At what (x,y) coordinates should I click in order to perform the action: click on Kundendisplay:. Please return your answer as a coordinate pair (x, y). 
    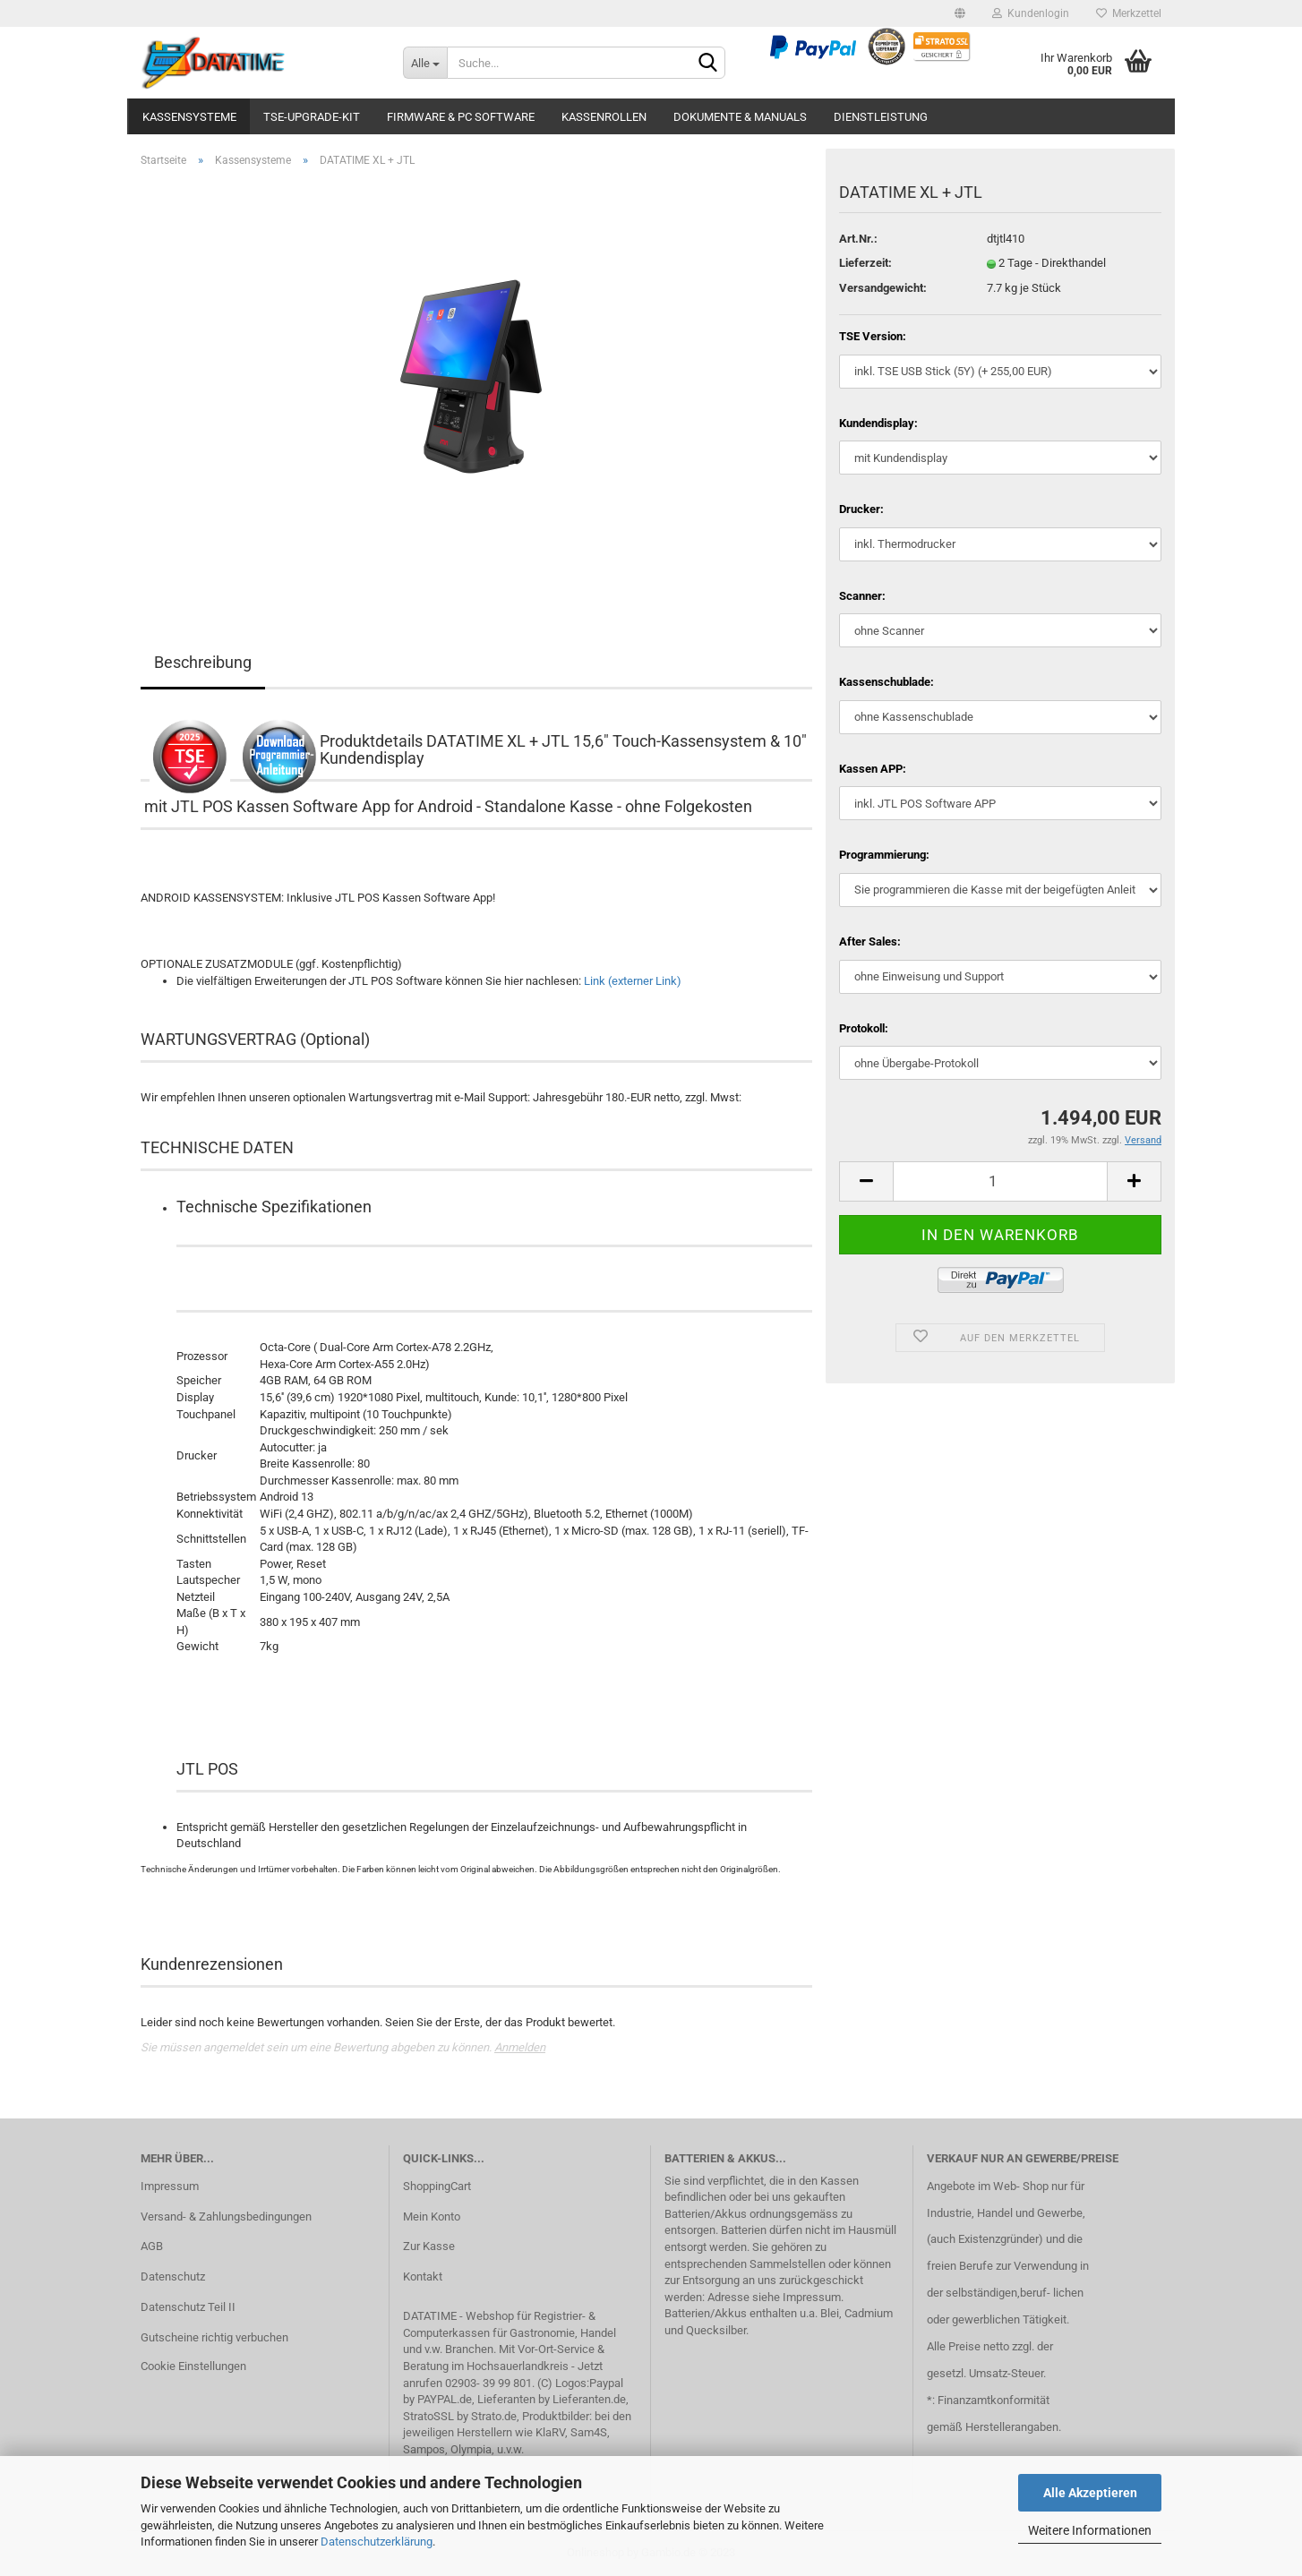
    Looking at the image, I should click on (878, 423).